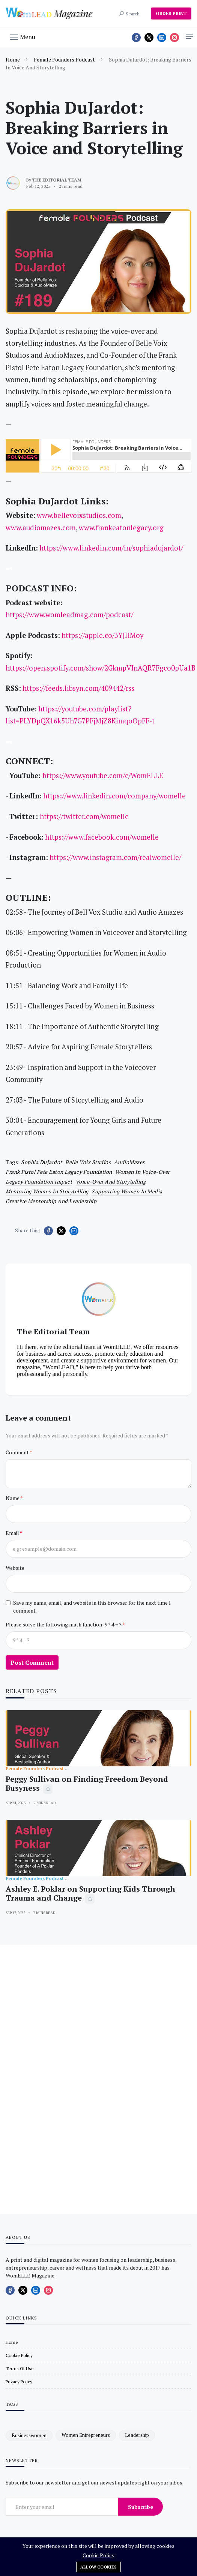  I want to click on Name, so click(13, 1498).